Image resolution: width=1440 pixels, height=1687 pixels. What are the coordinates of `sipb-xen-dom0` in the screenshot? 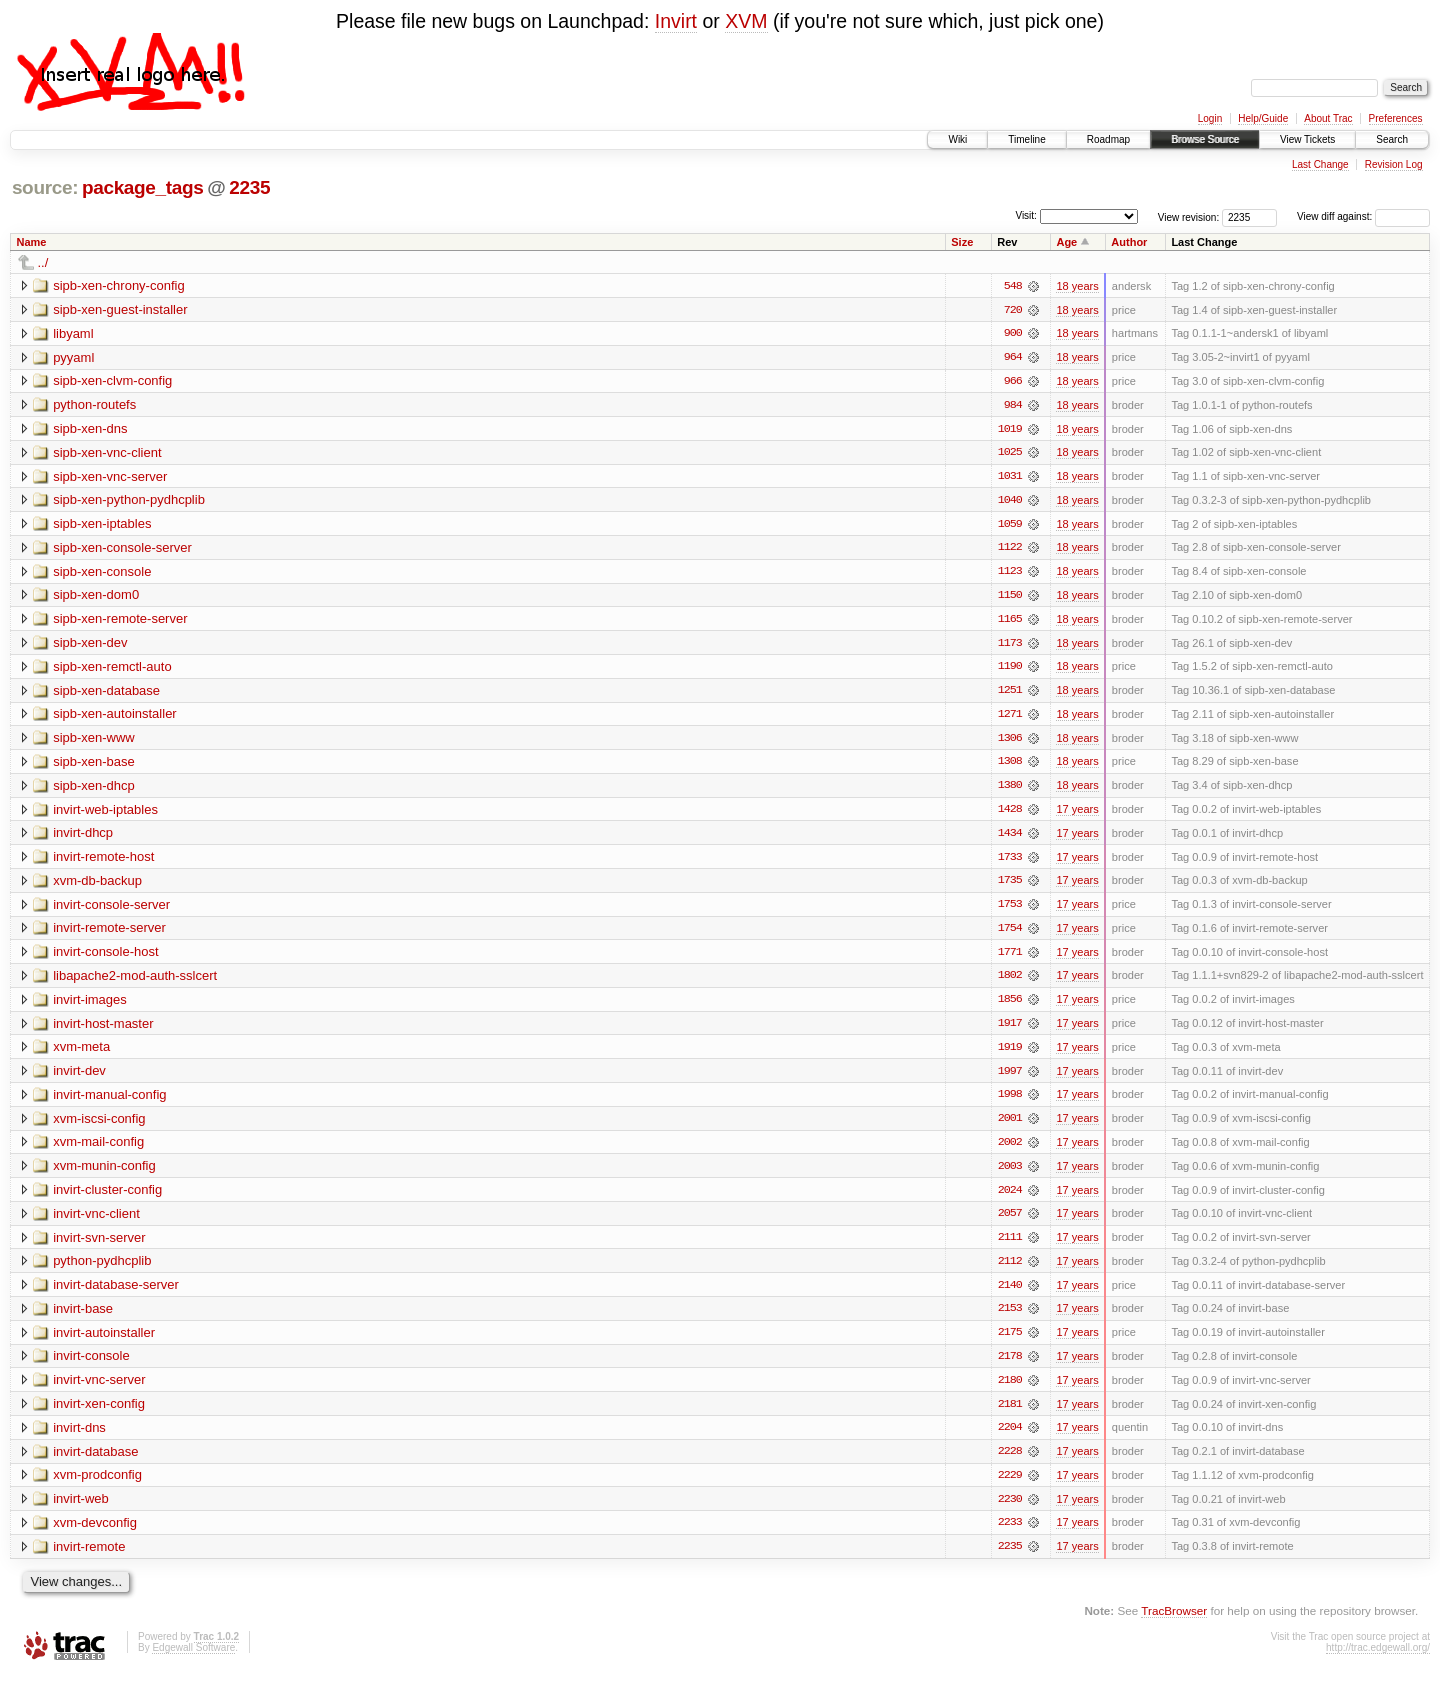 It's located at (96, 597).